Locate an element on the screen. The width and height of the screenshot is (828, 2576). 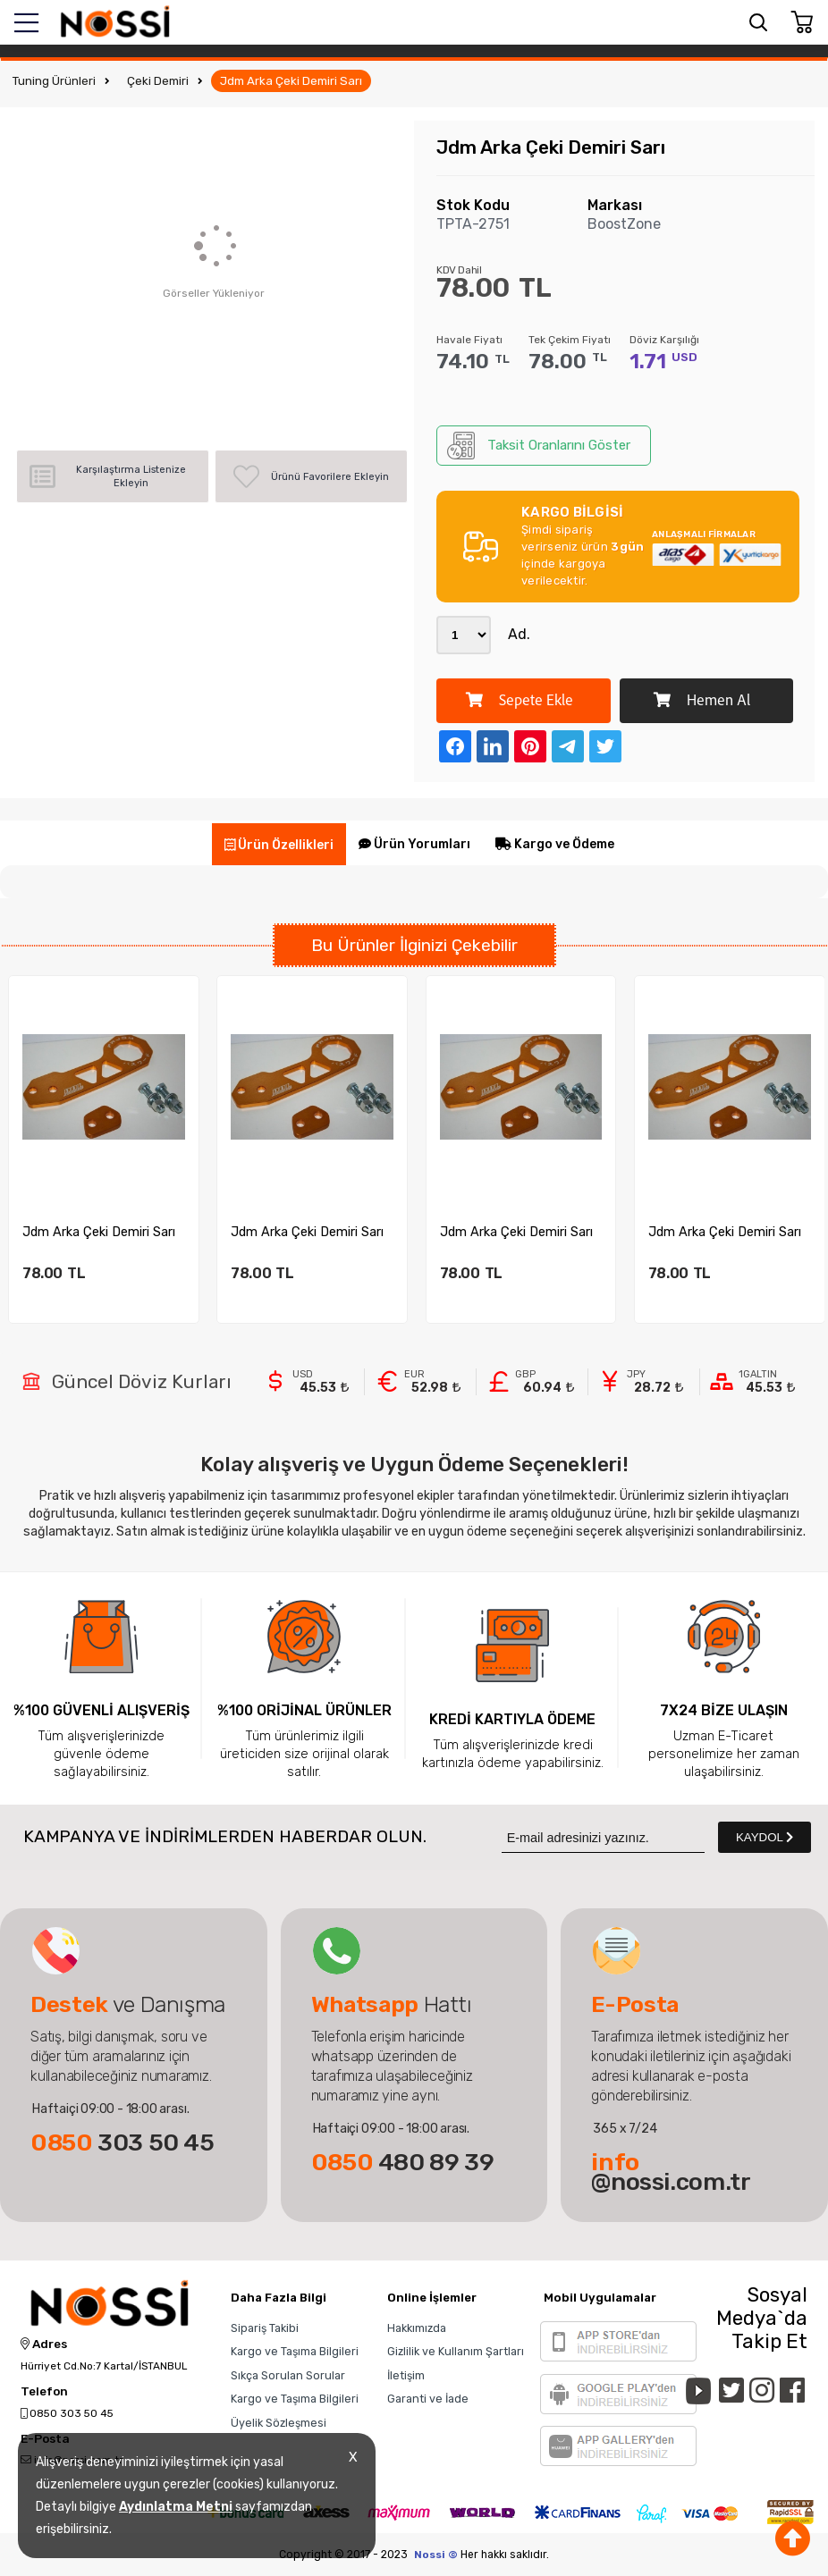
Sıkça Sorulan Sorular is located at coordinates (288, 2375).